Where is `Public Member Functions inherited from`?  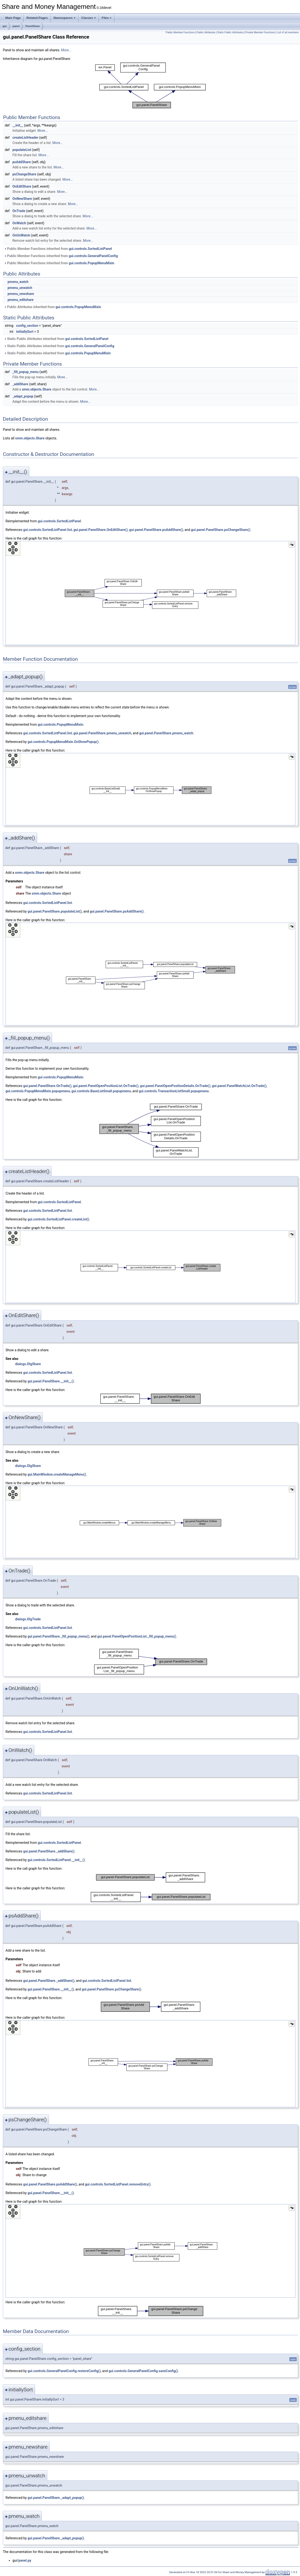 Public Member Functions inherited from is located at coordinates (58, 249).